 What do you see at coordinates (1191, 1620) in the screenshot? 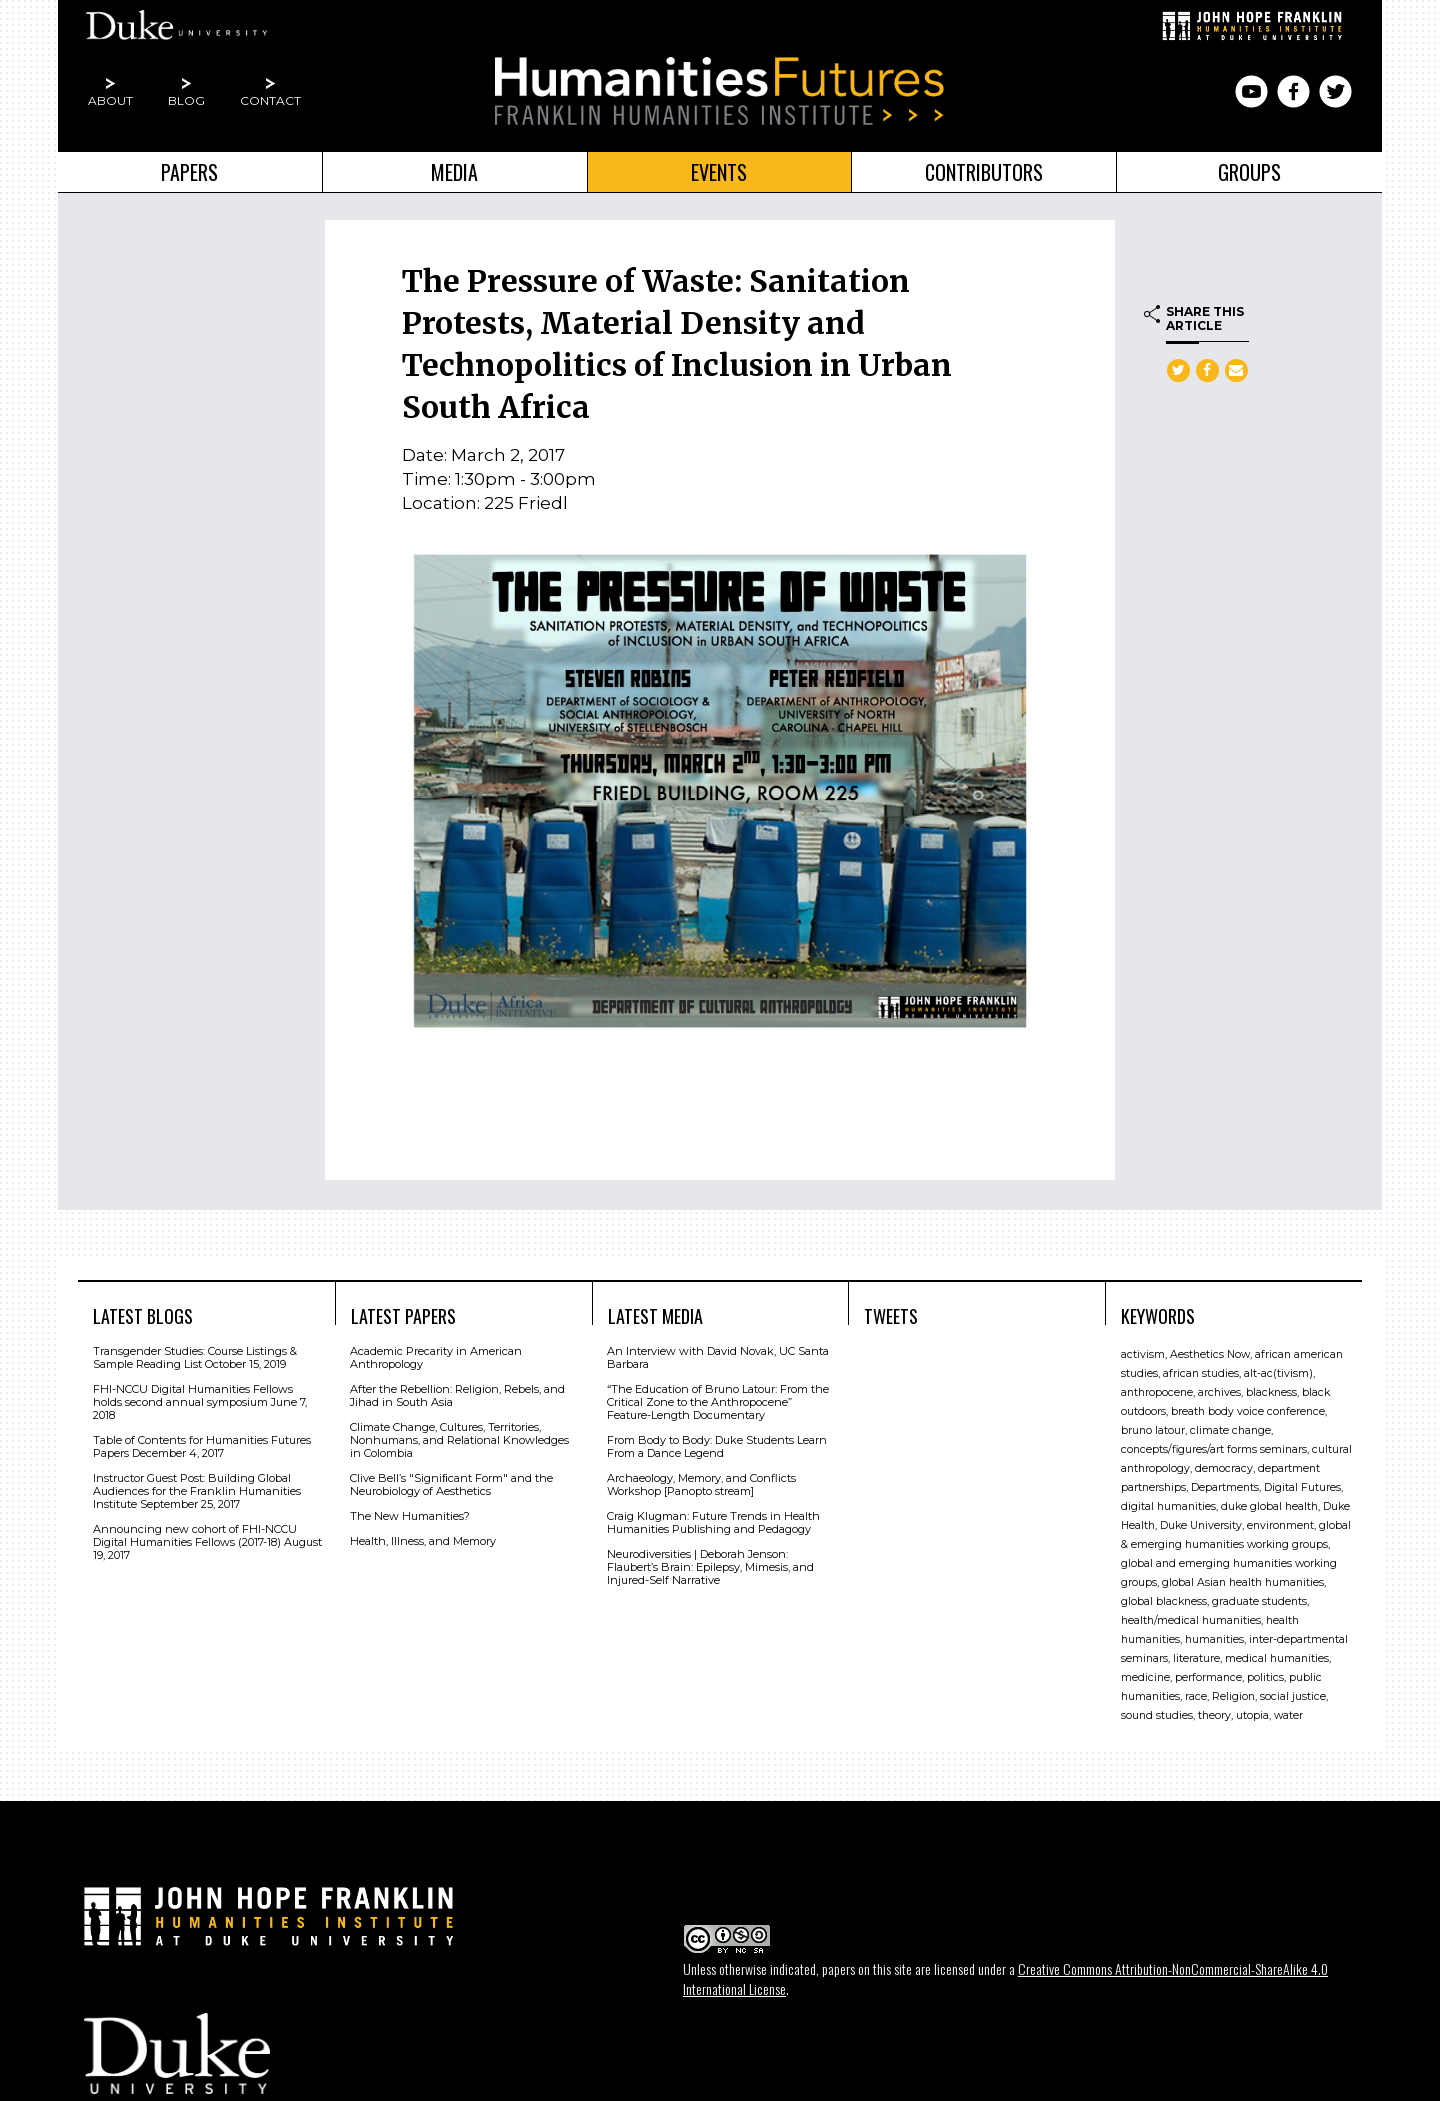
I see `health/medical humanities` at bounding box center [1191, 1620].